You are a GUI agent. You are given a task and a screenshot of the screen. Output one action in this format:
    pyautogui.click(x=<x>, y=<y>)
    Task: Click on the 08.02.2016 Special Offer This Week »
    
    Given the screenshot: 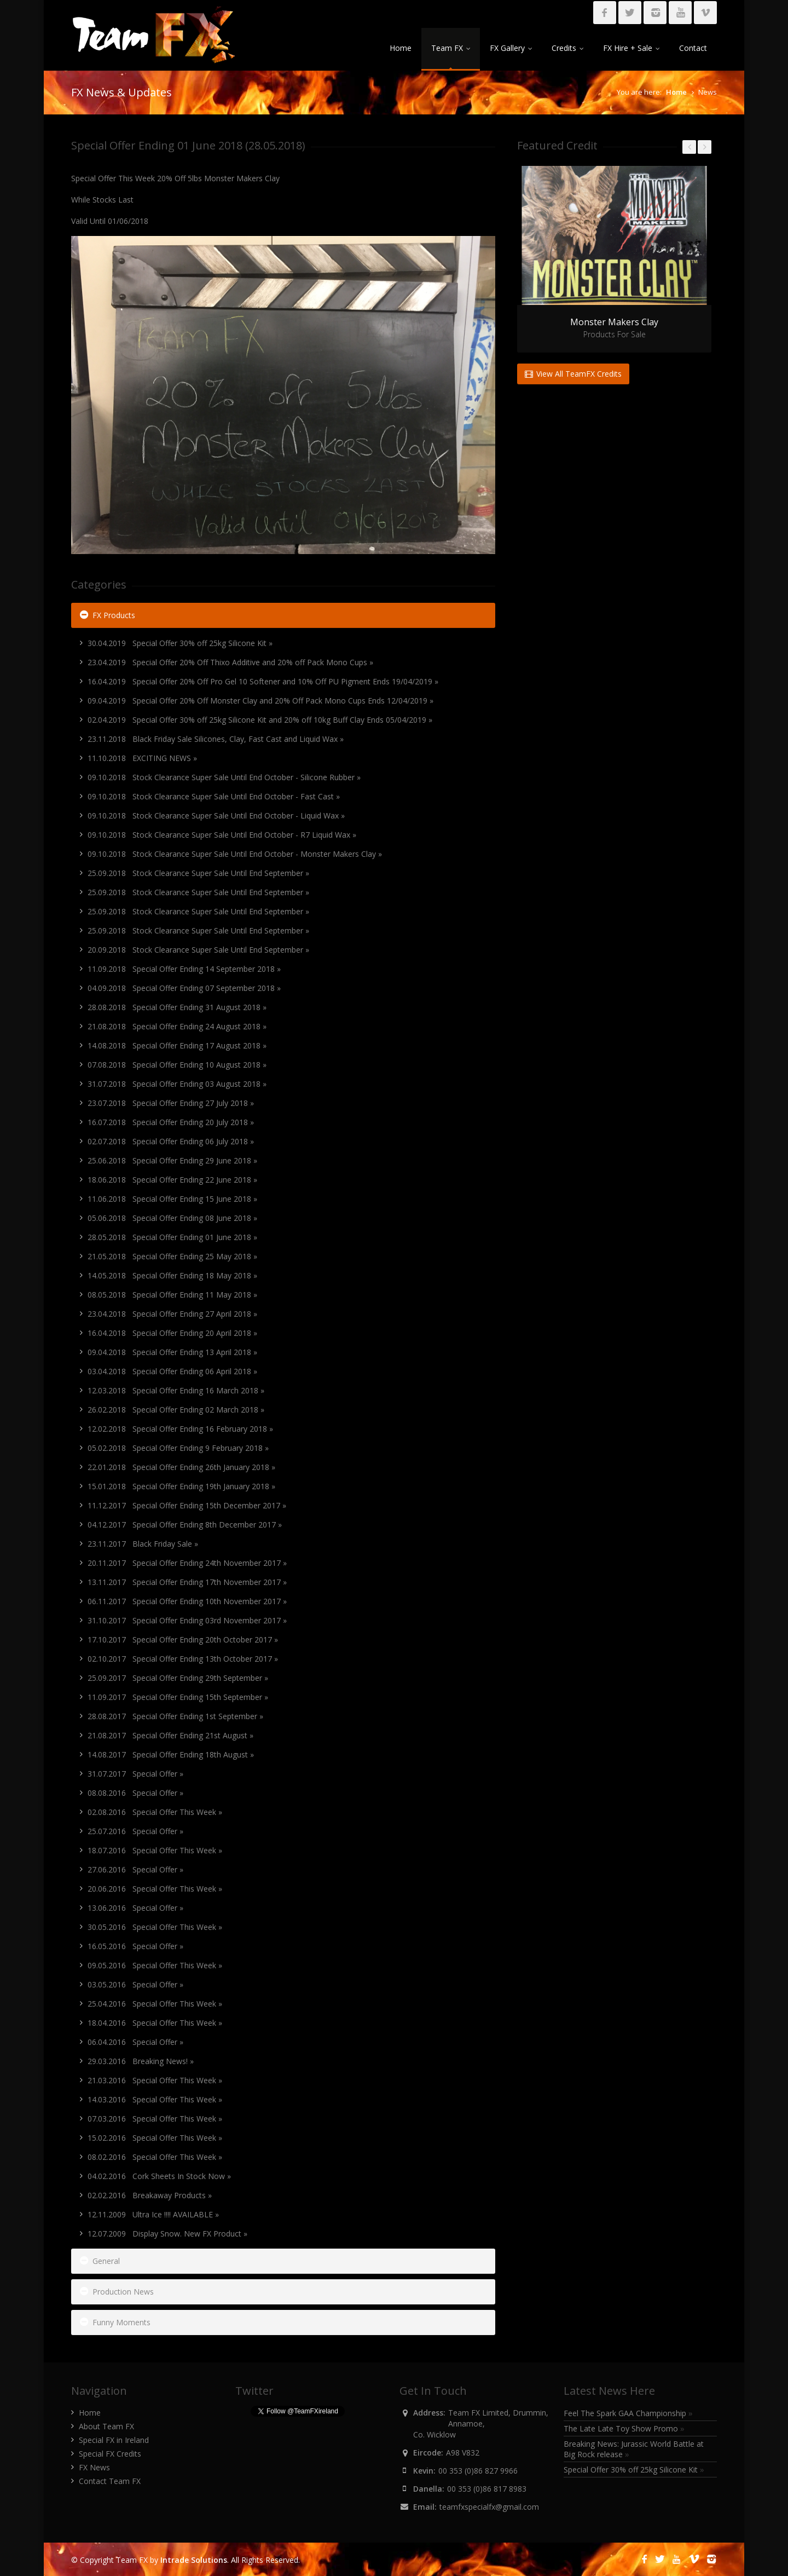 What is the action you would take?
    pyautogui.click(x=155, y=2157)
    